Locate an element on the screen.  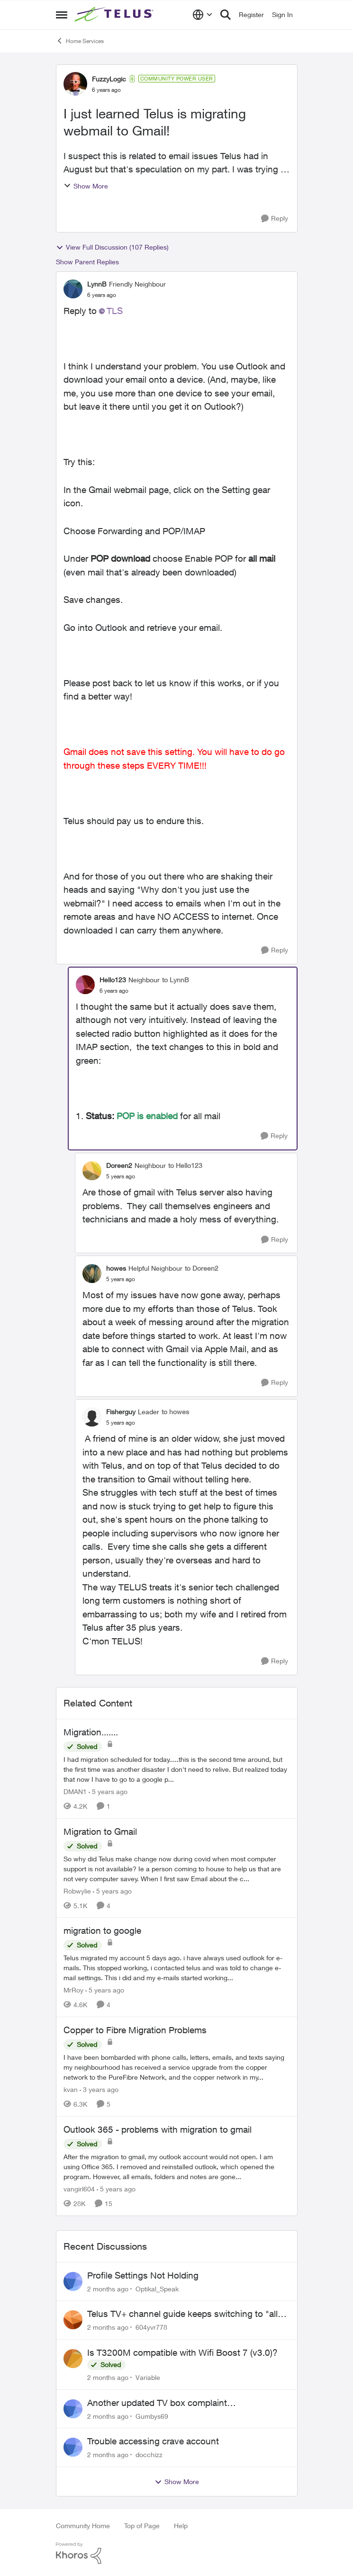
[3 years ago] is located at coordinates (99, 2089).